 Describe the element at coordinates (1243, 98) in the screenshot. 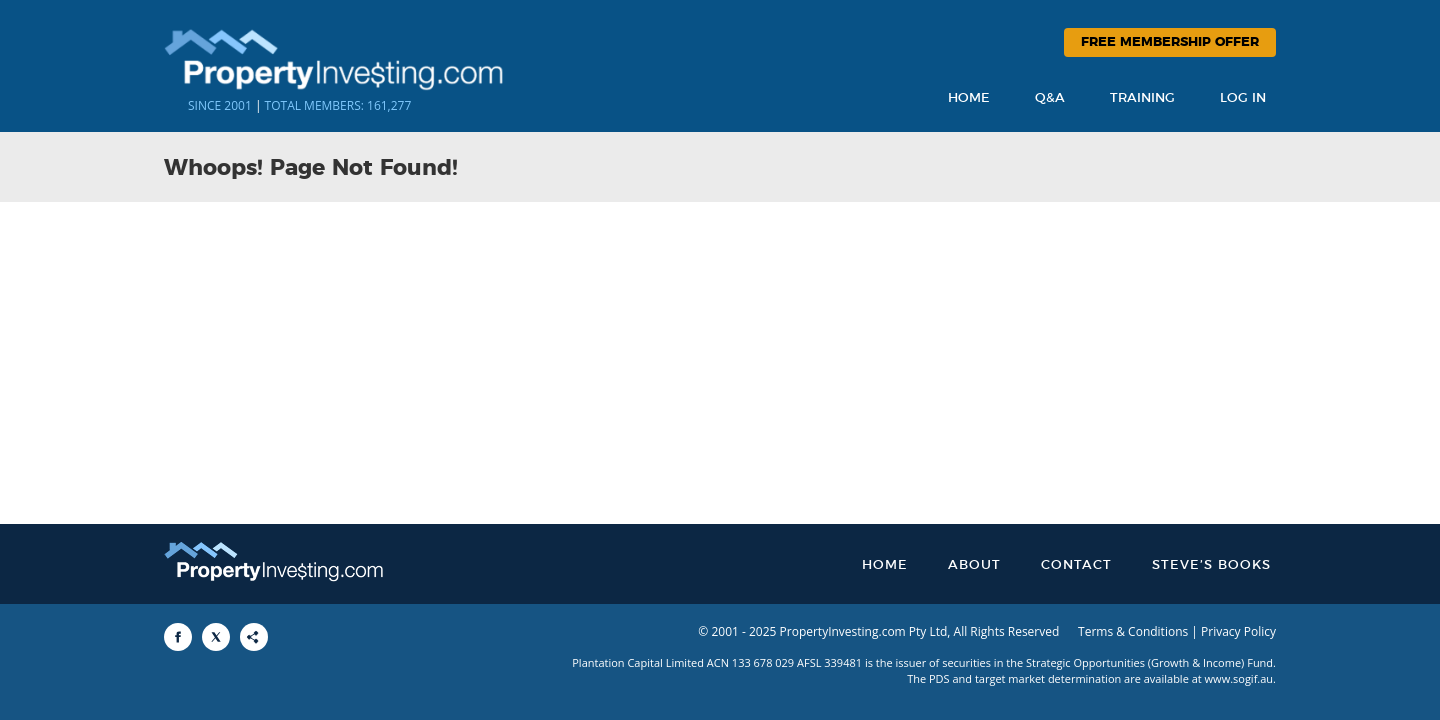

I see `Log In` at that location.